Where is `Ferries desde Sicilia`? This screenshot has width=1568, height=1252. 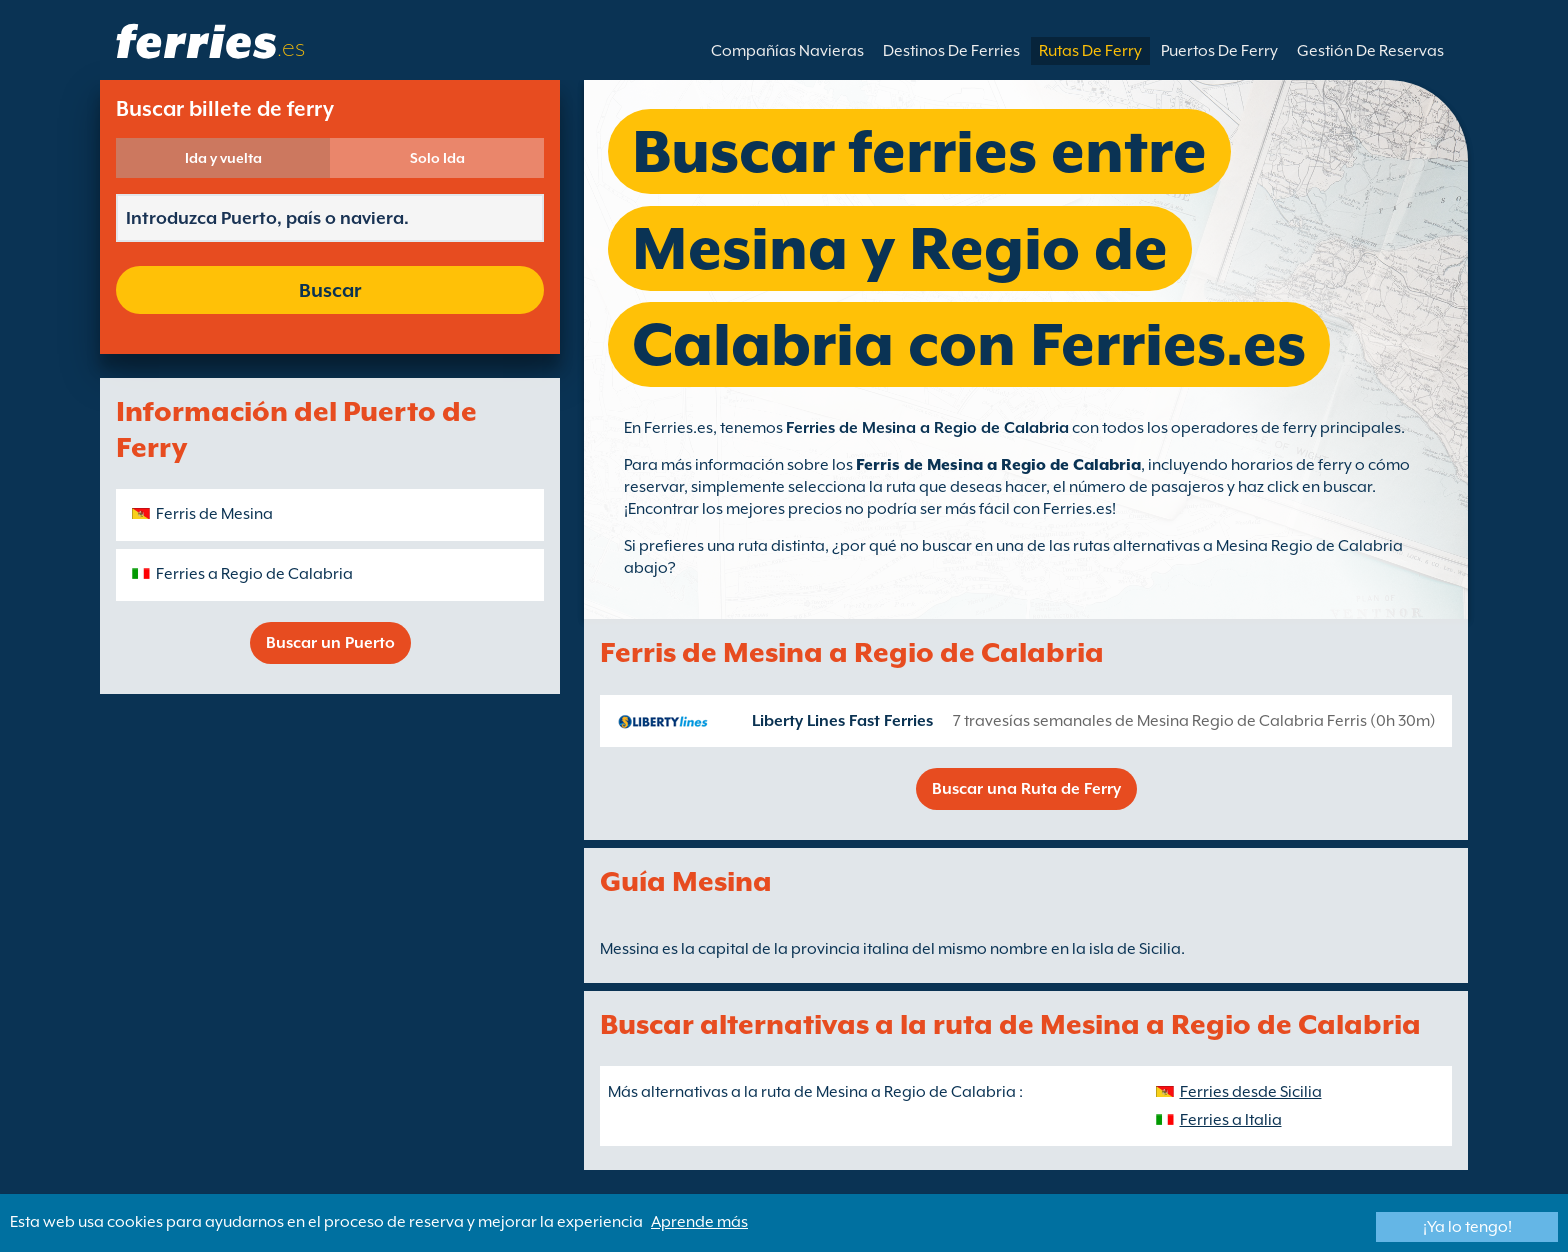 Ferries desde Sicilia is located at coordinates (1251, 1092).